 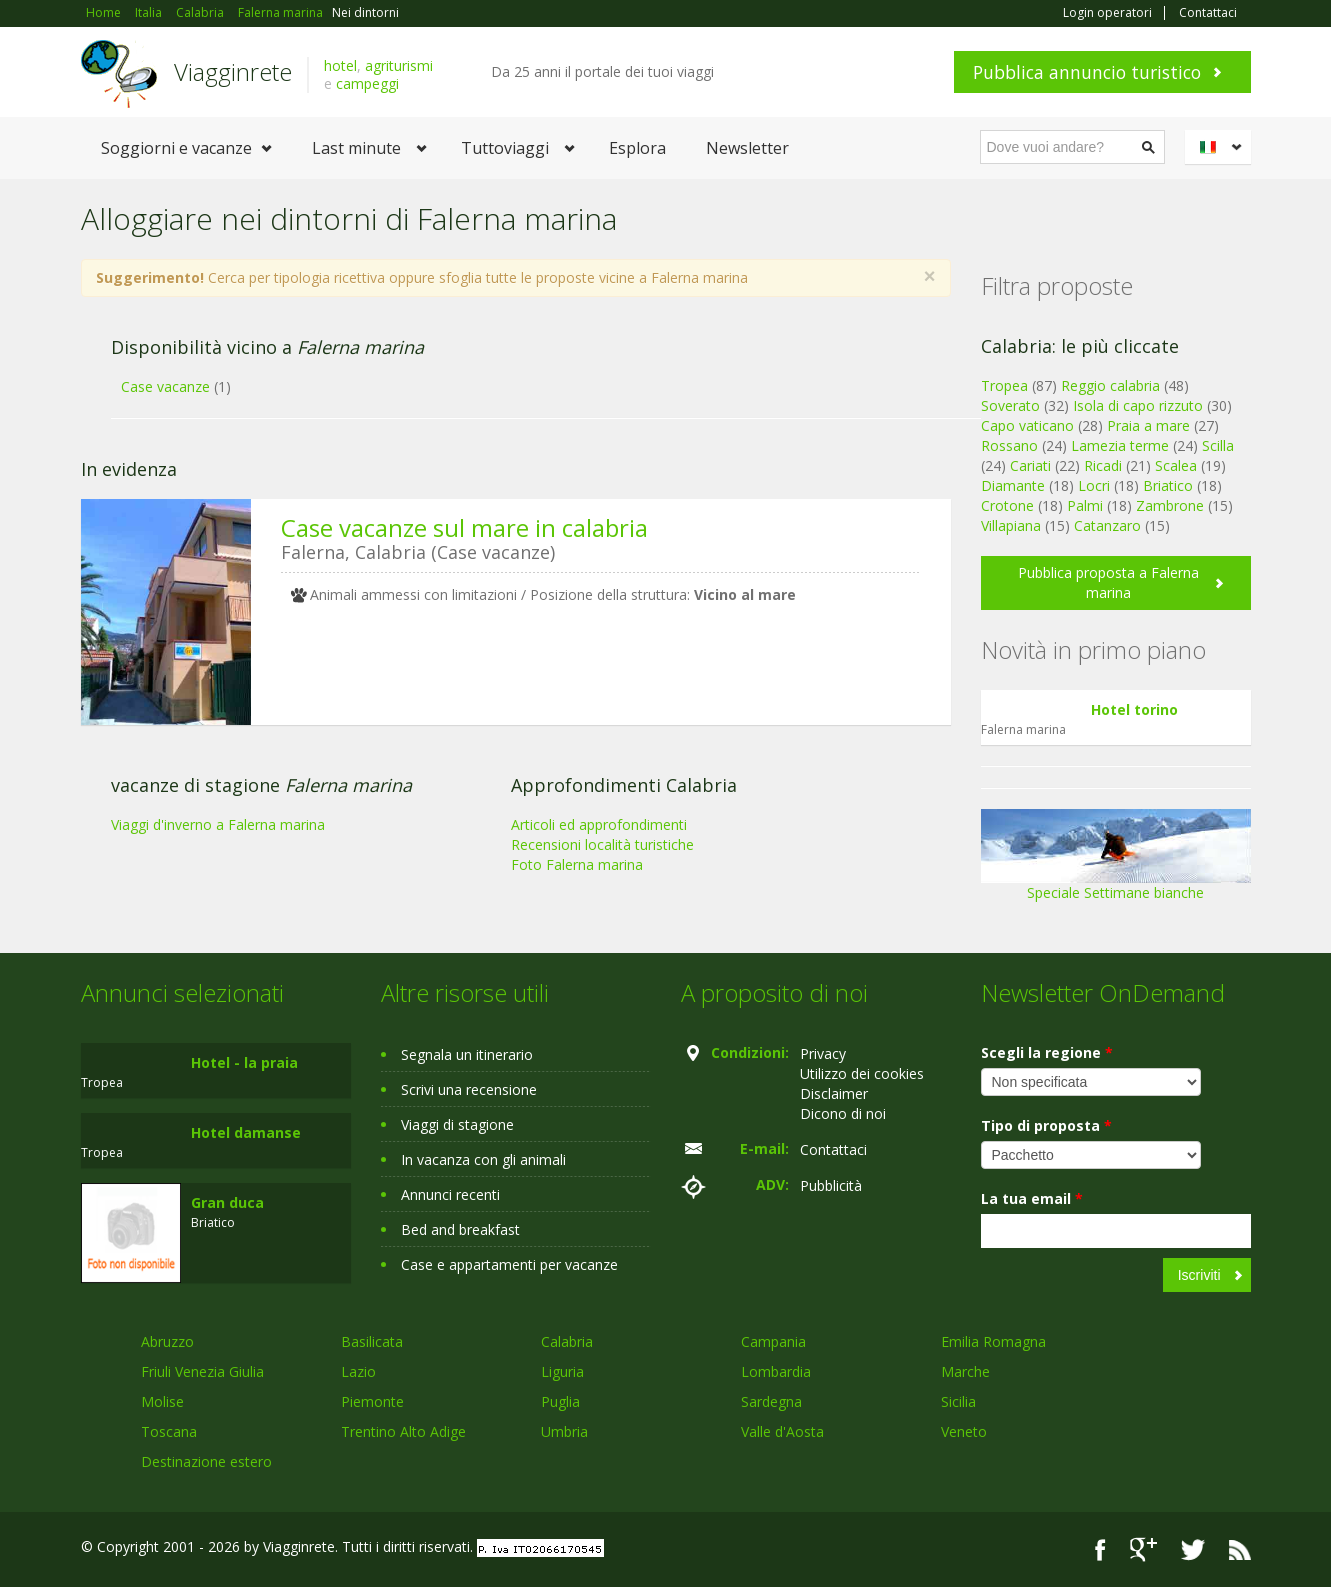 What do you see at coordinates (1011, 525) in the screenshot?
I see `Villapiana` at bounding box center [1011, 525].